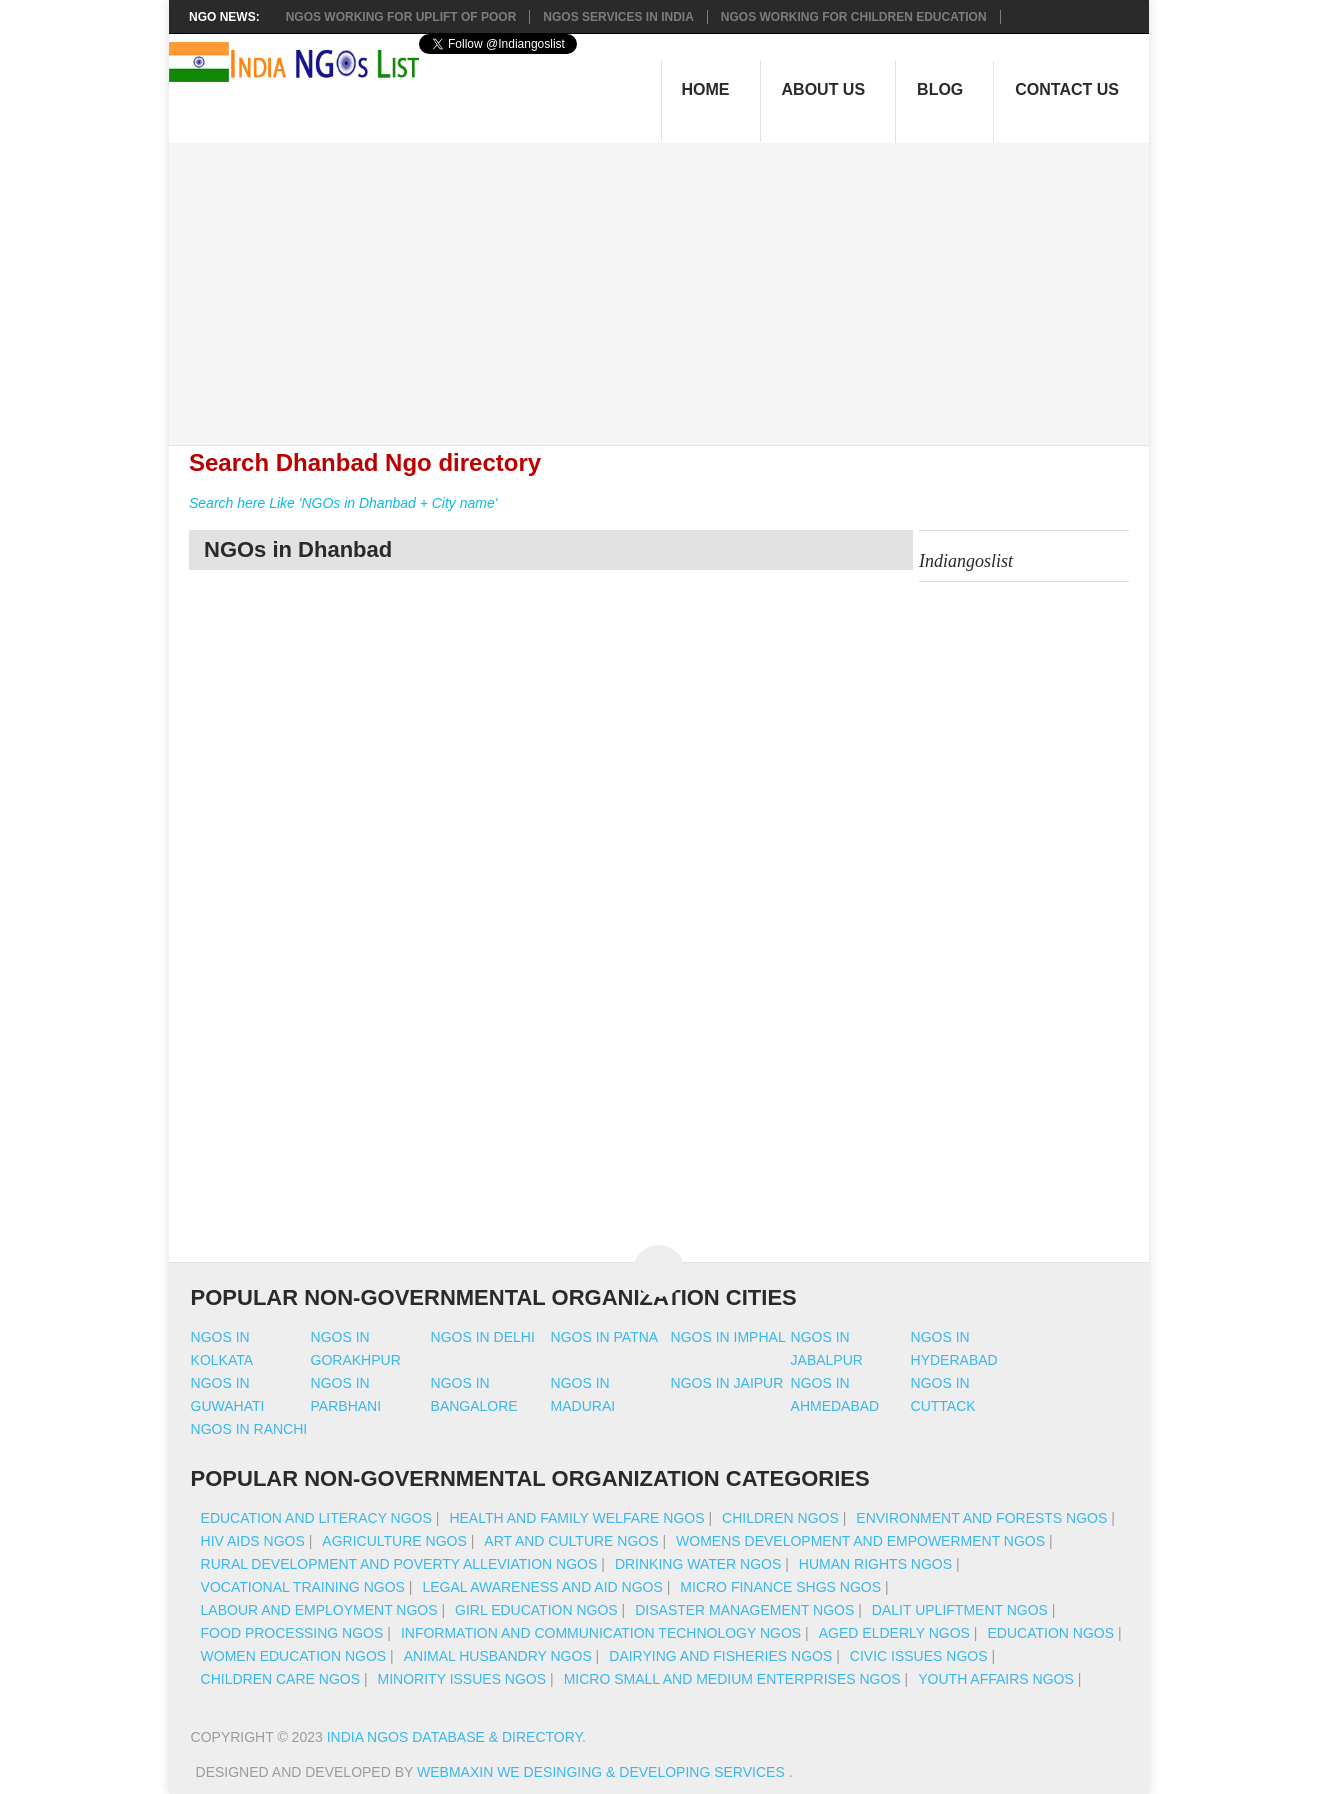  What do you see at coordinates (875, 1564) in the screenshot?
I see `Human Rights NGOs` at bounding box center [875, 1564].